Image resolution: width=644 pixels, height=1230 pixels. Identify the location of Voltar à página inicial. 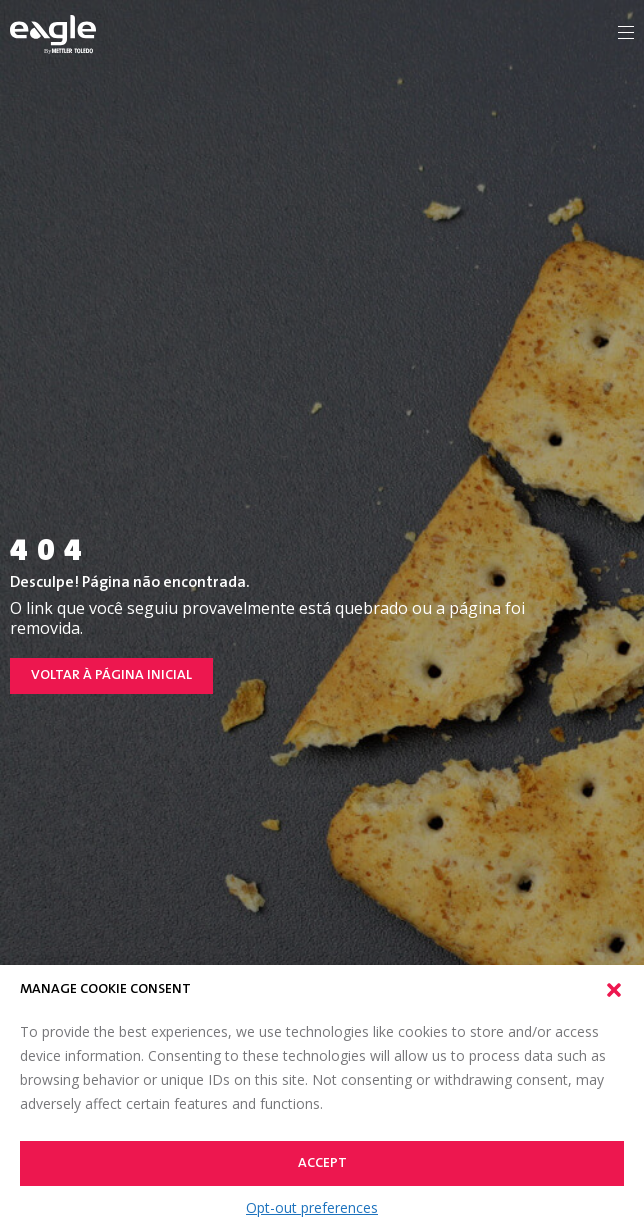
(111, 676).